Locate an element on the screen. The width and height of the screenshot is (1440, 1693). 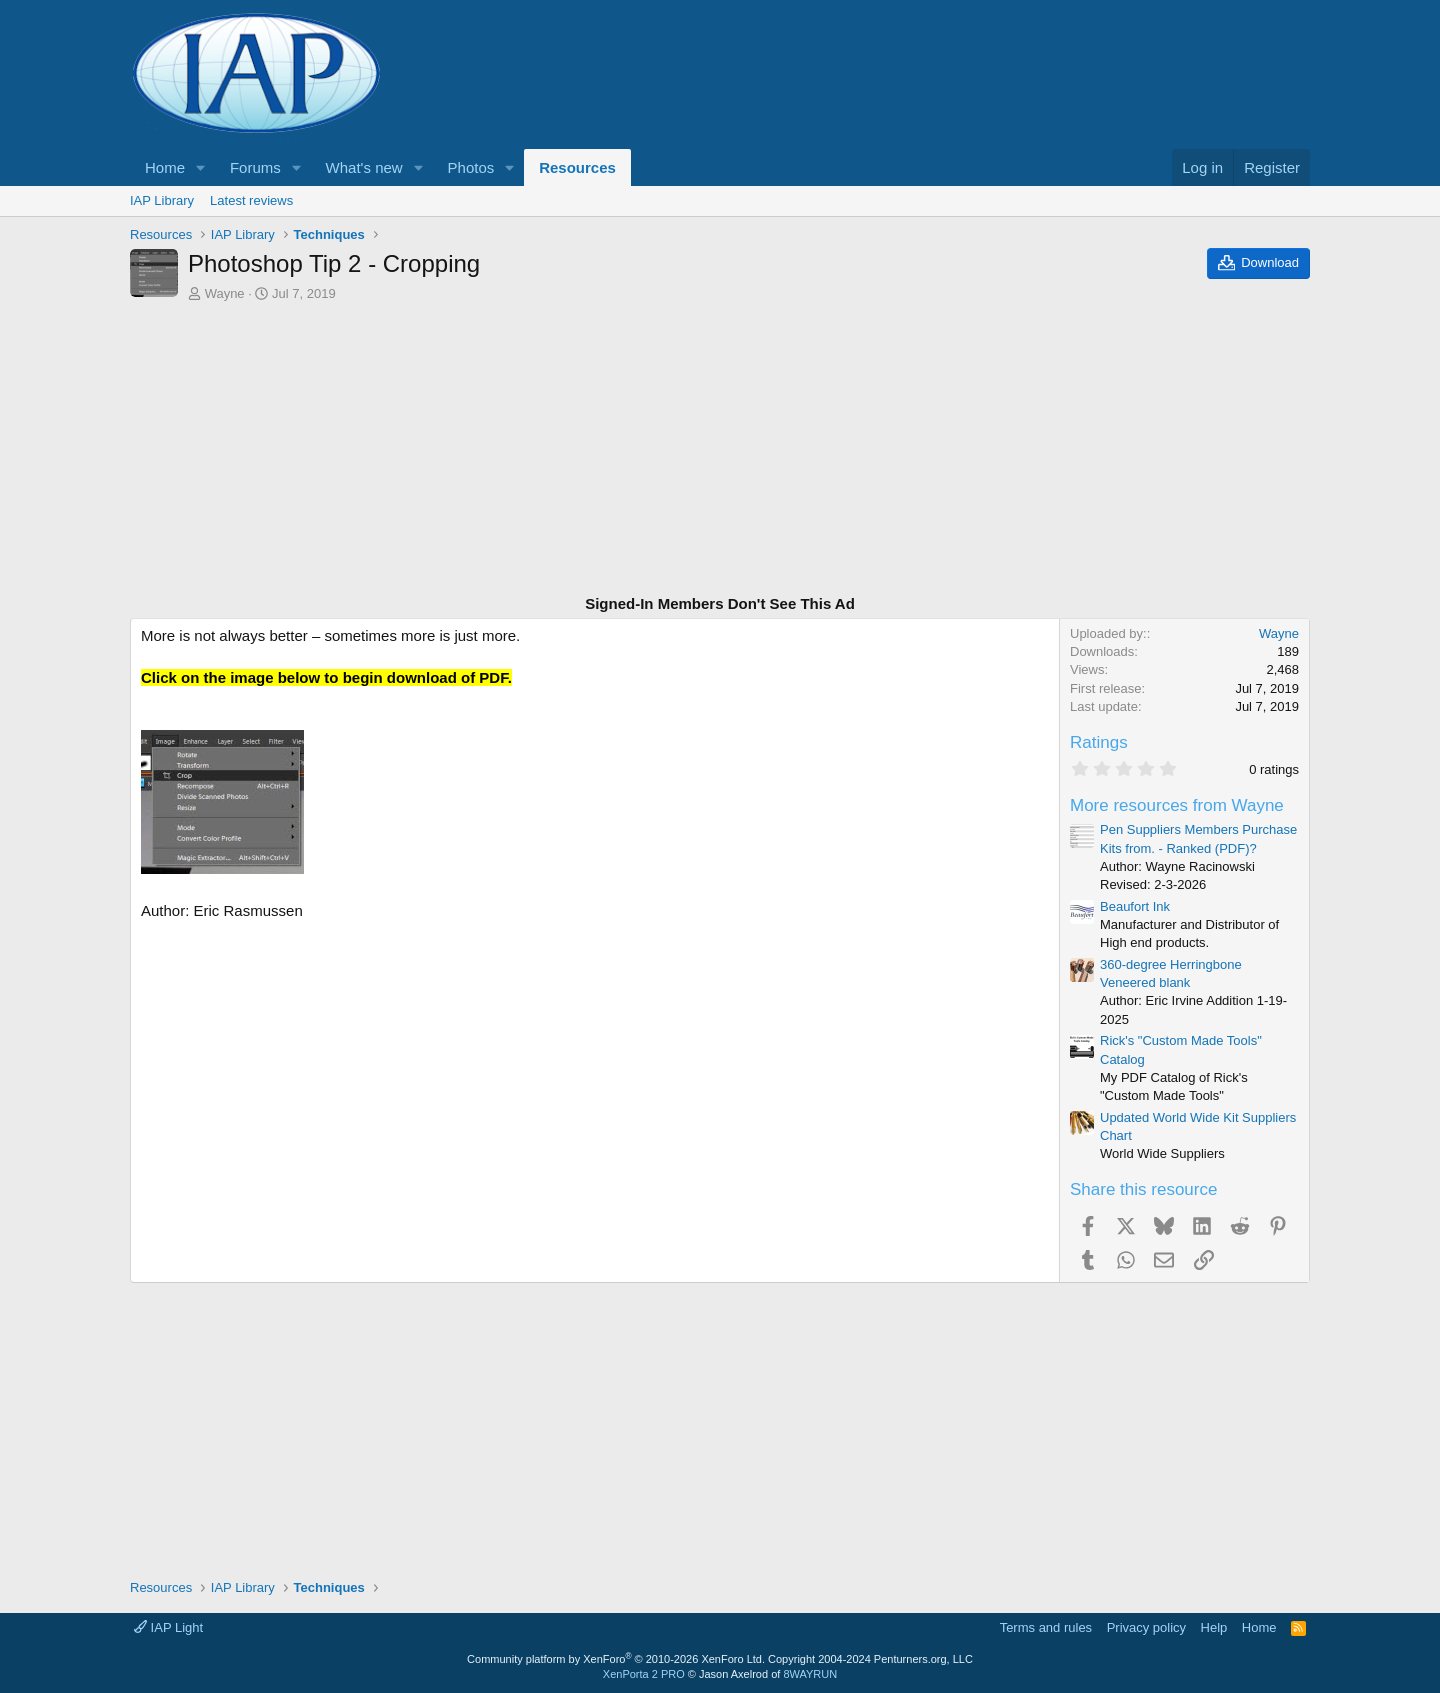
Latest reviews is located at coordinates (251, 200).